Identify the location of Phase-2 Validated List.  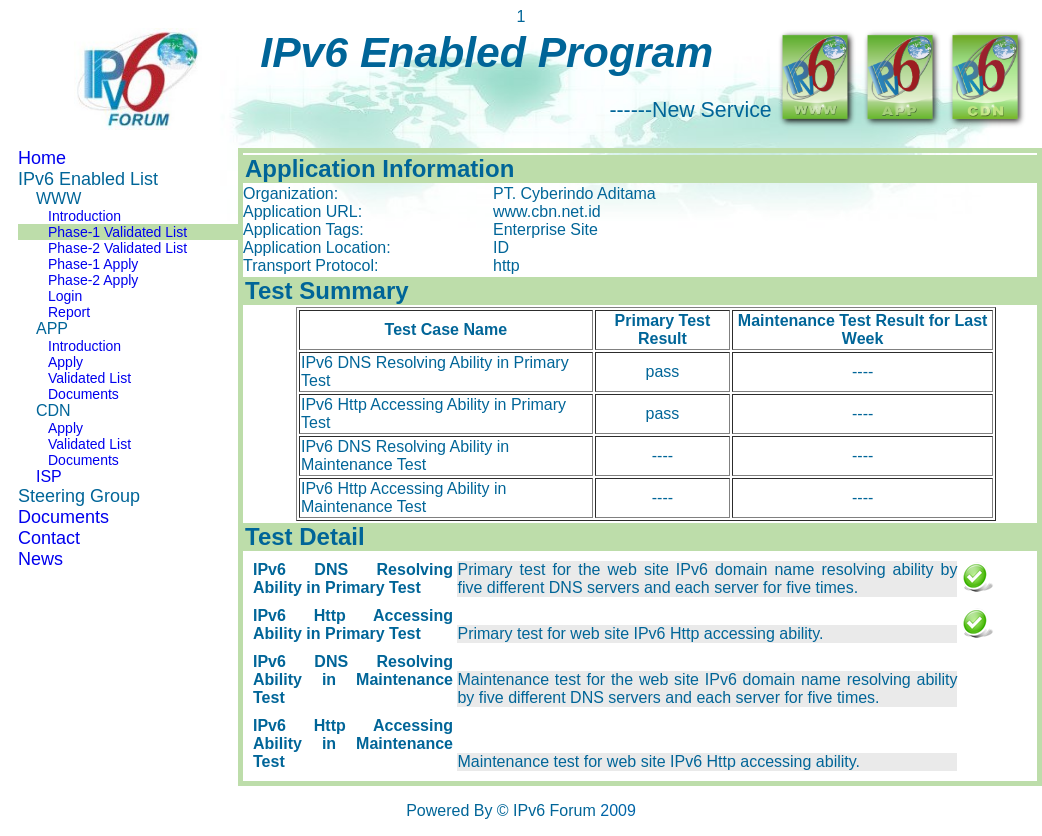
(117, 248).